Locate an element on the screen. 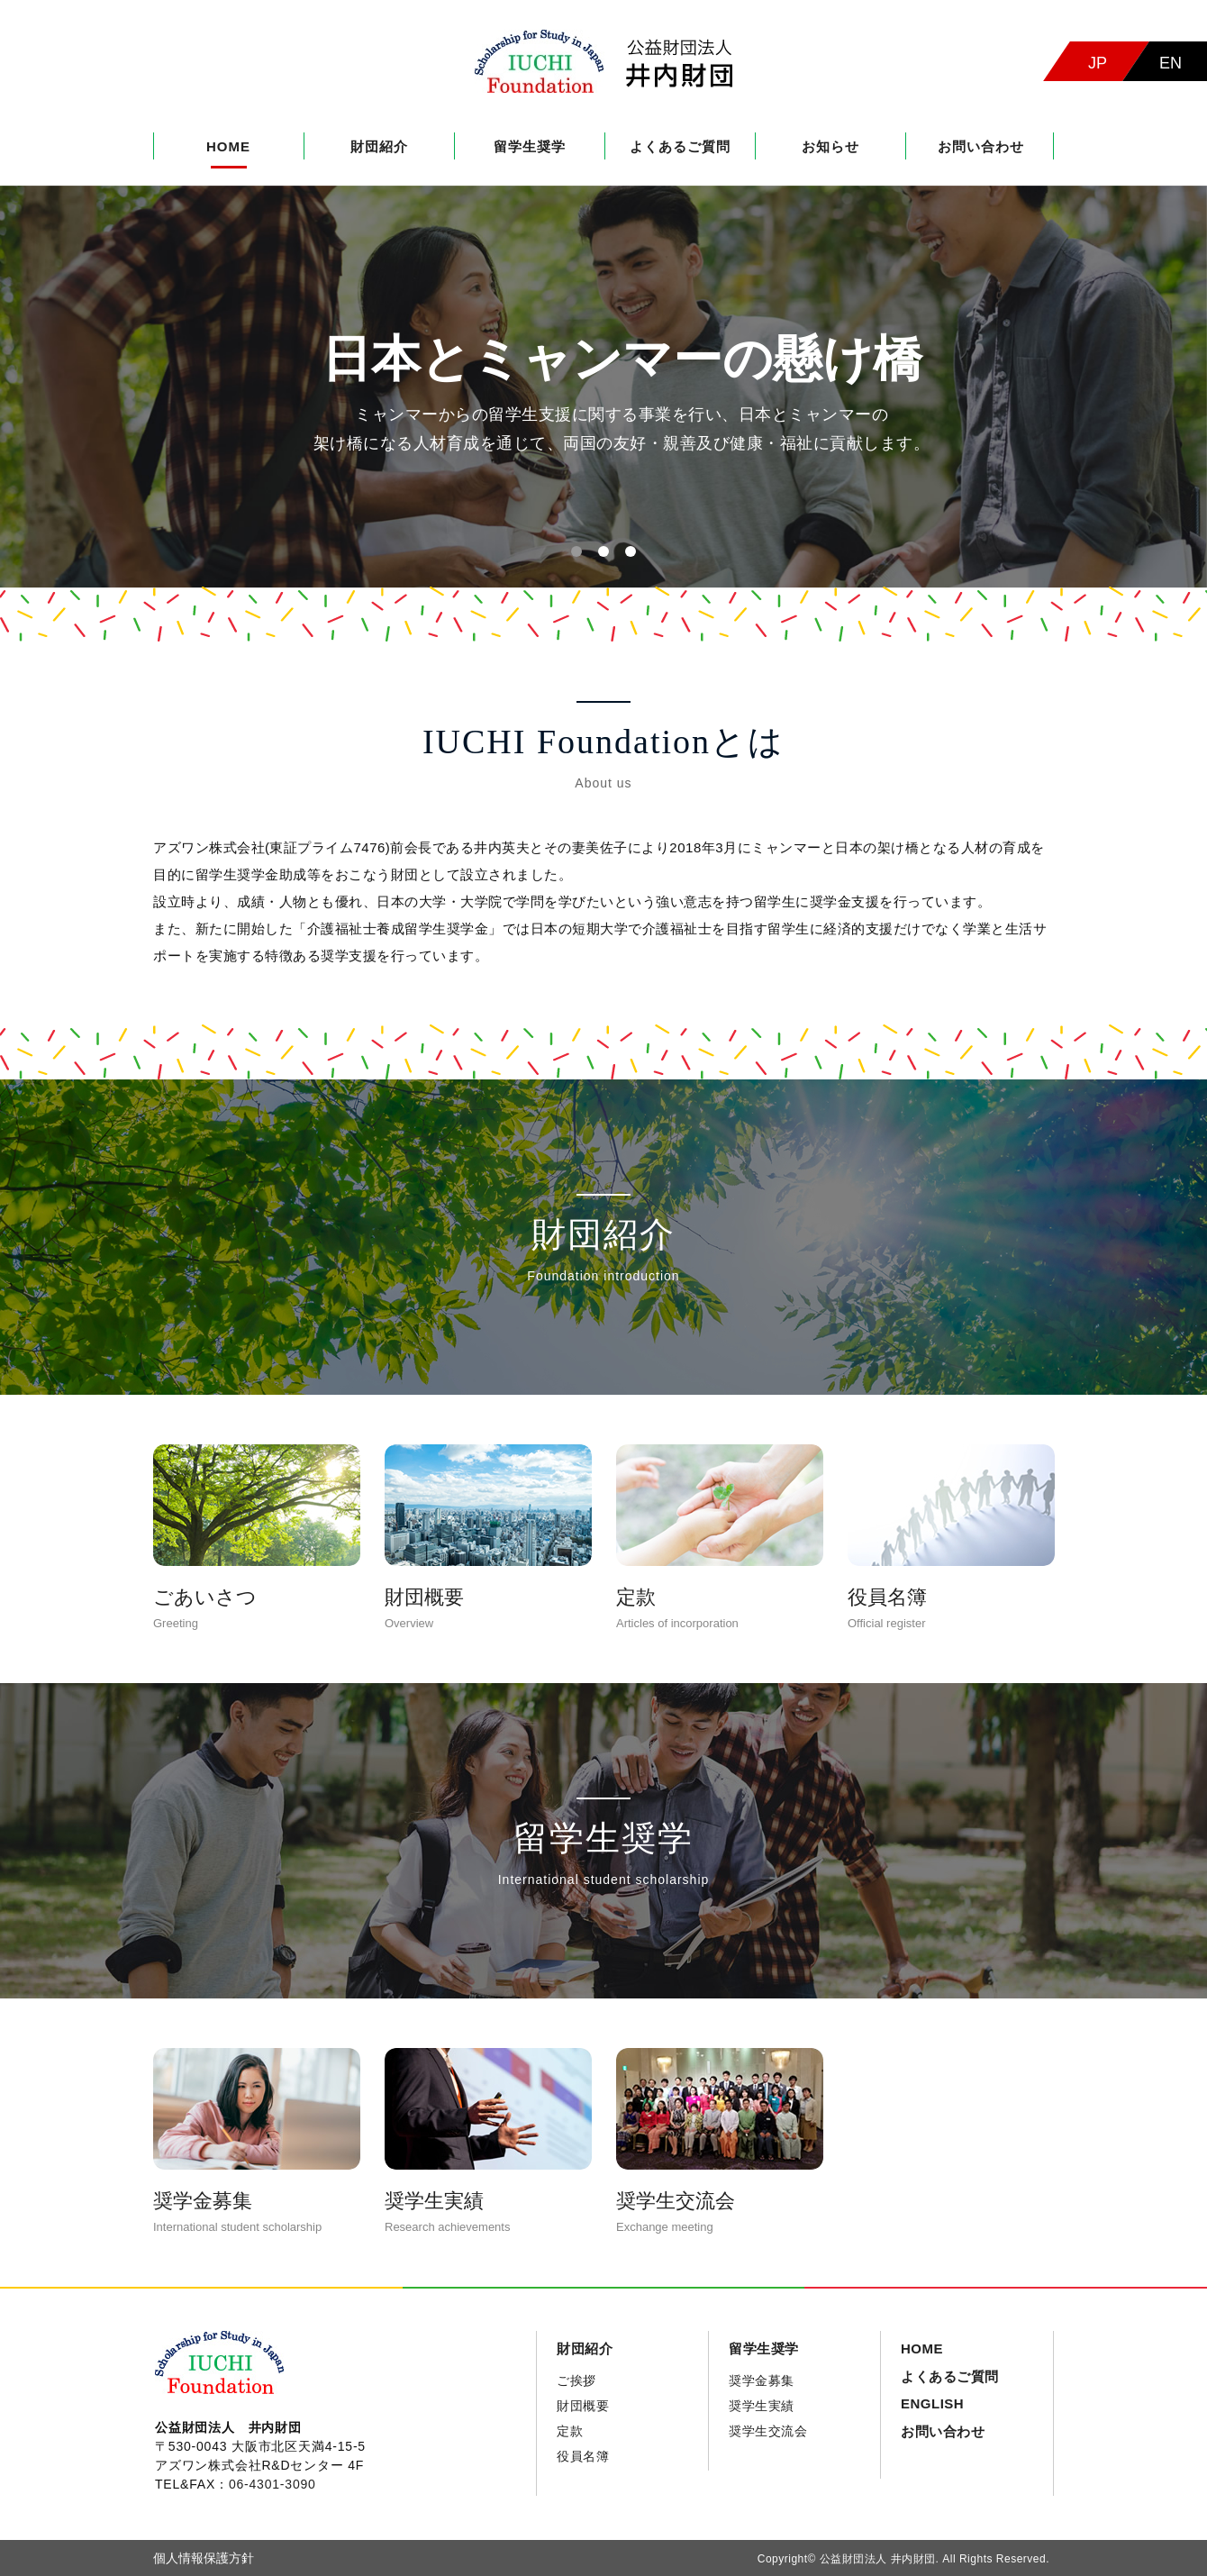 The width and height of the screenshot is (1207, 2576). ご挨拶 is located at coordinates (576, 2380).